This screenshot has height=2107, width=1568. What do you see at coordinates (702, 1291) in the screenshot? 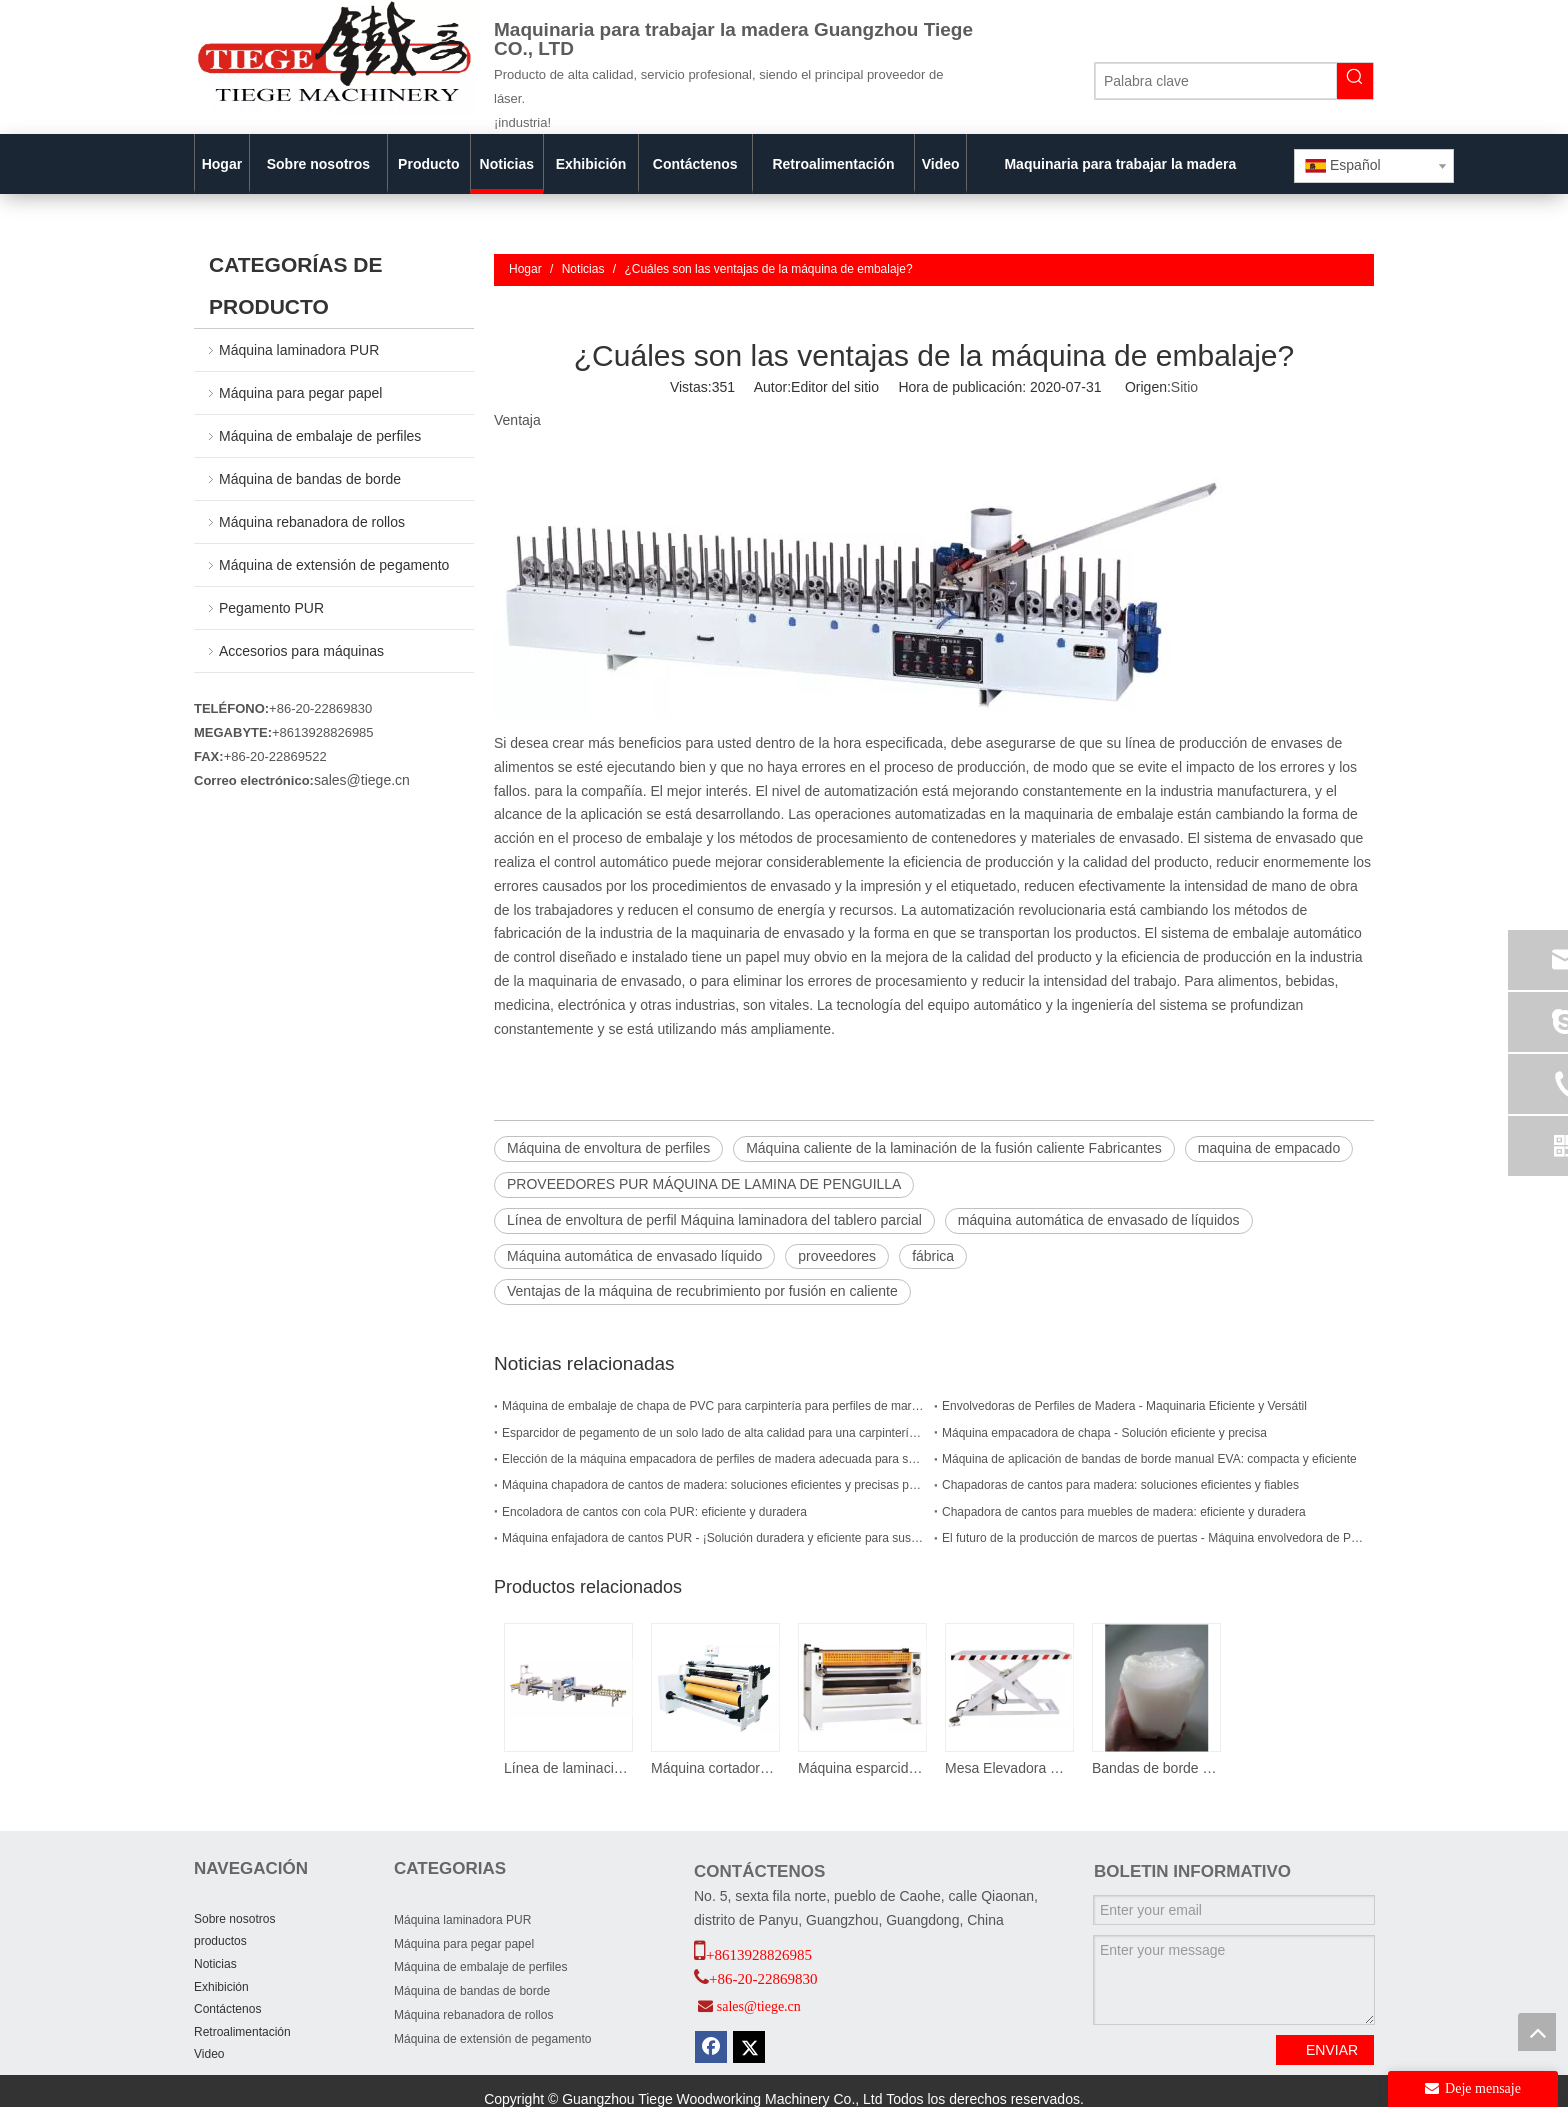
I see `Ventajas de la máquina de recubrimiento por fusión en caliente` at bounding box center [702, 1291].